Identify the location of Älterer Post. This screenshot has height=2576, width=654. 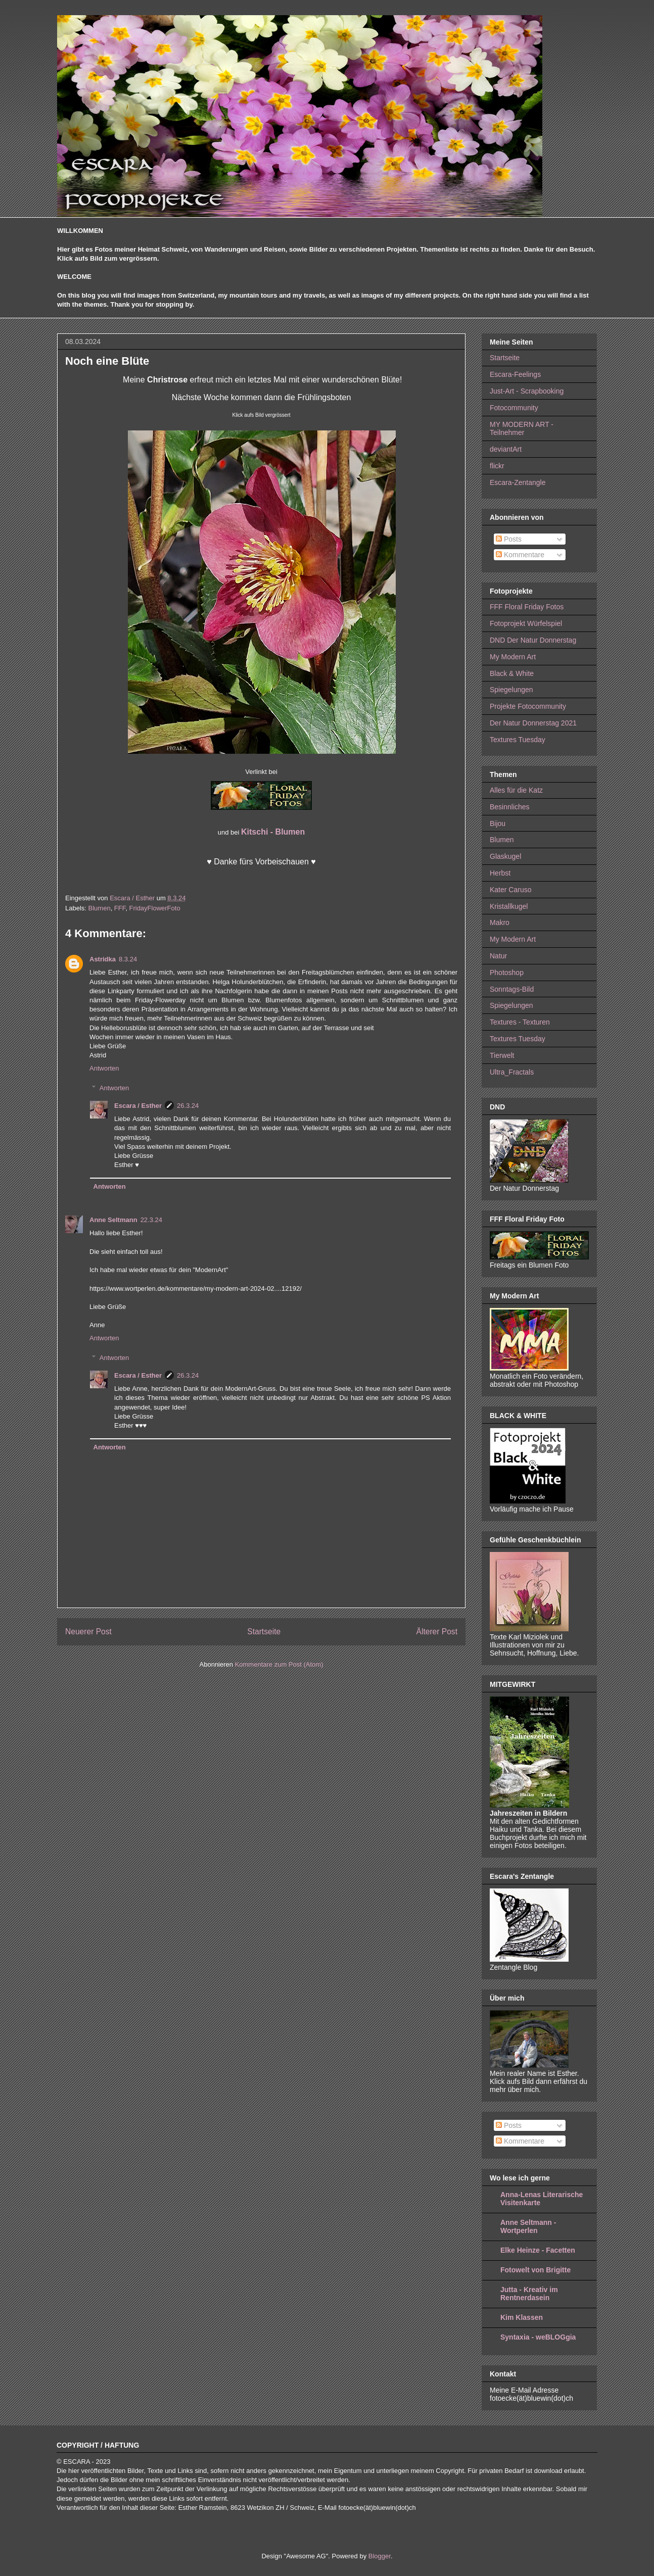
(436, 1631).